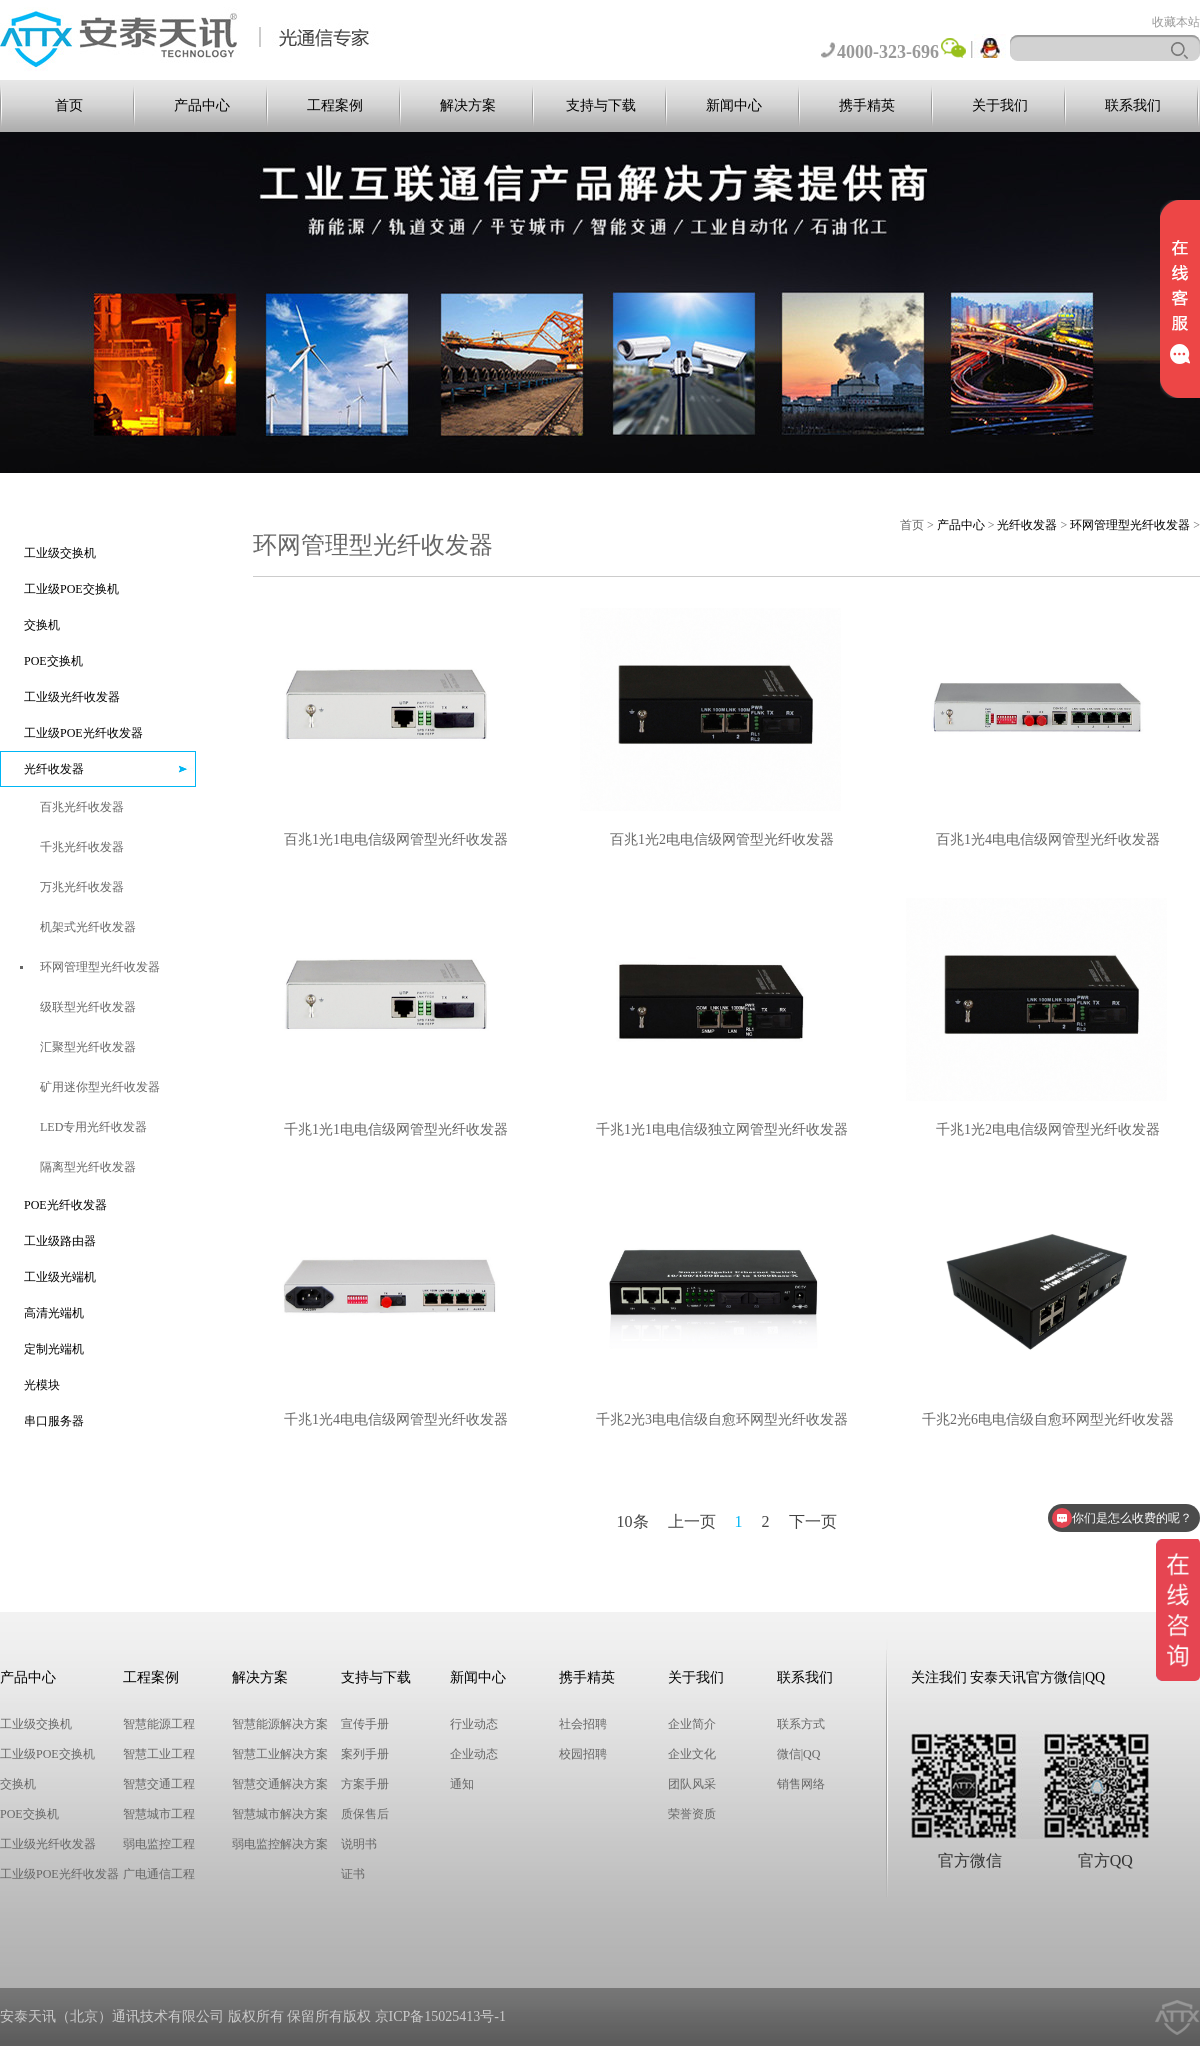 This screenshot has height=2046, width=1200. I want to click on 销售网络, so click(801, 1784).